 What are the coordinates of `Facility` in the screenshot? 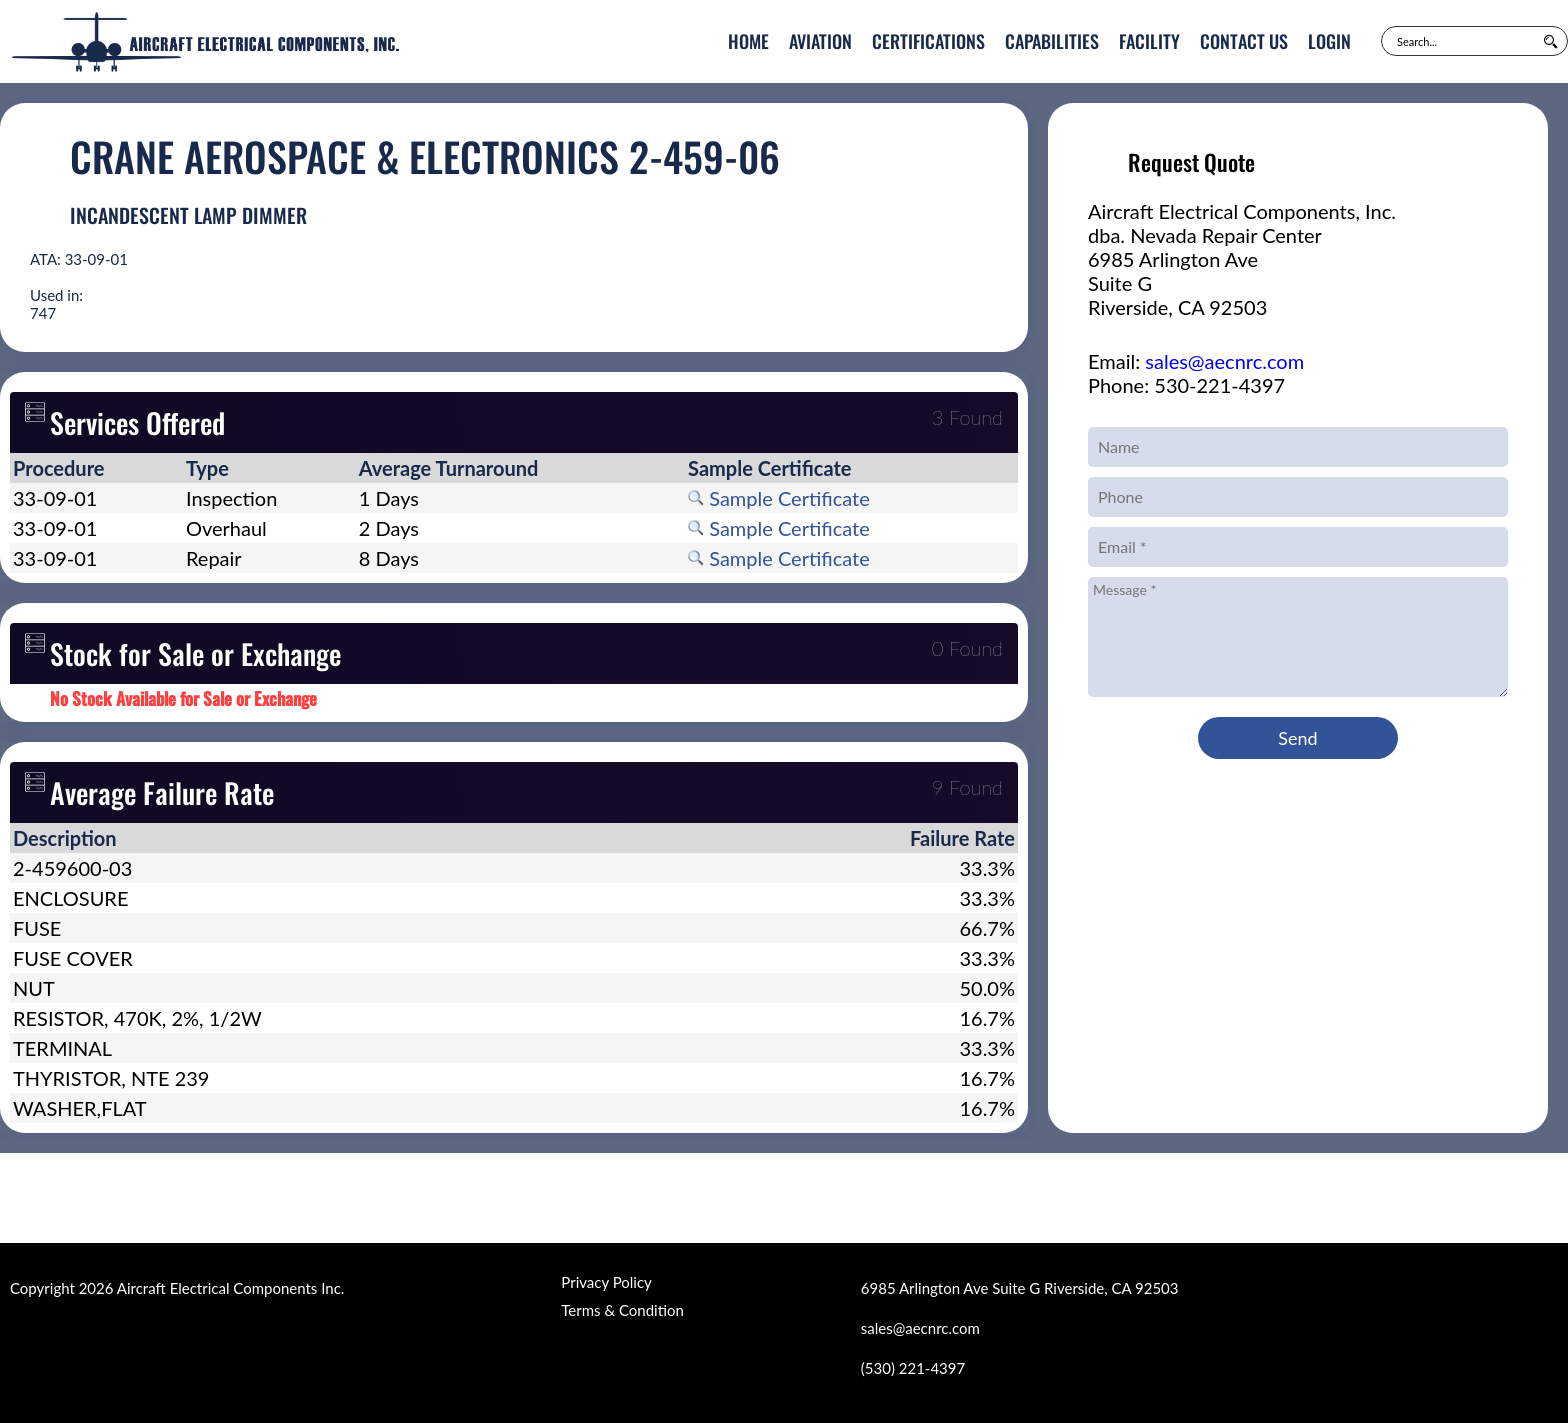 It's located at (1149, 41).